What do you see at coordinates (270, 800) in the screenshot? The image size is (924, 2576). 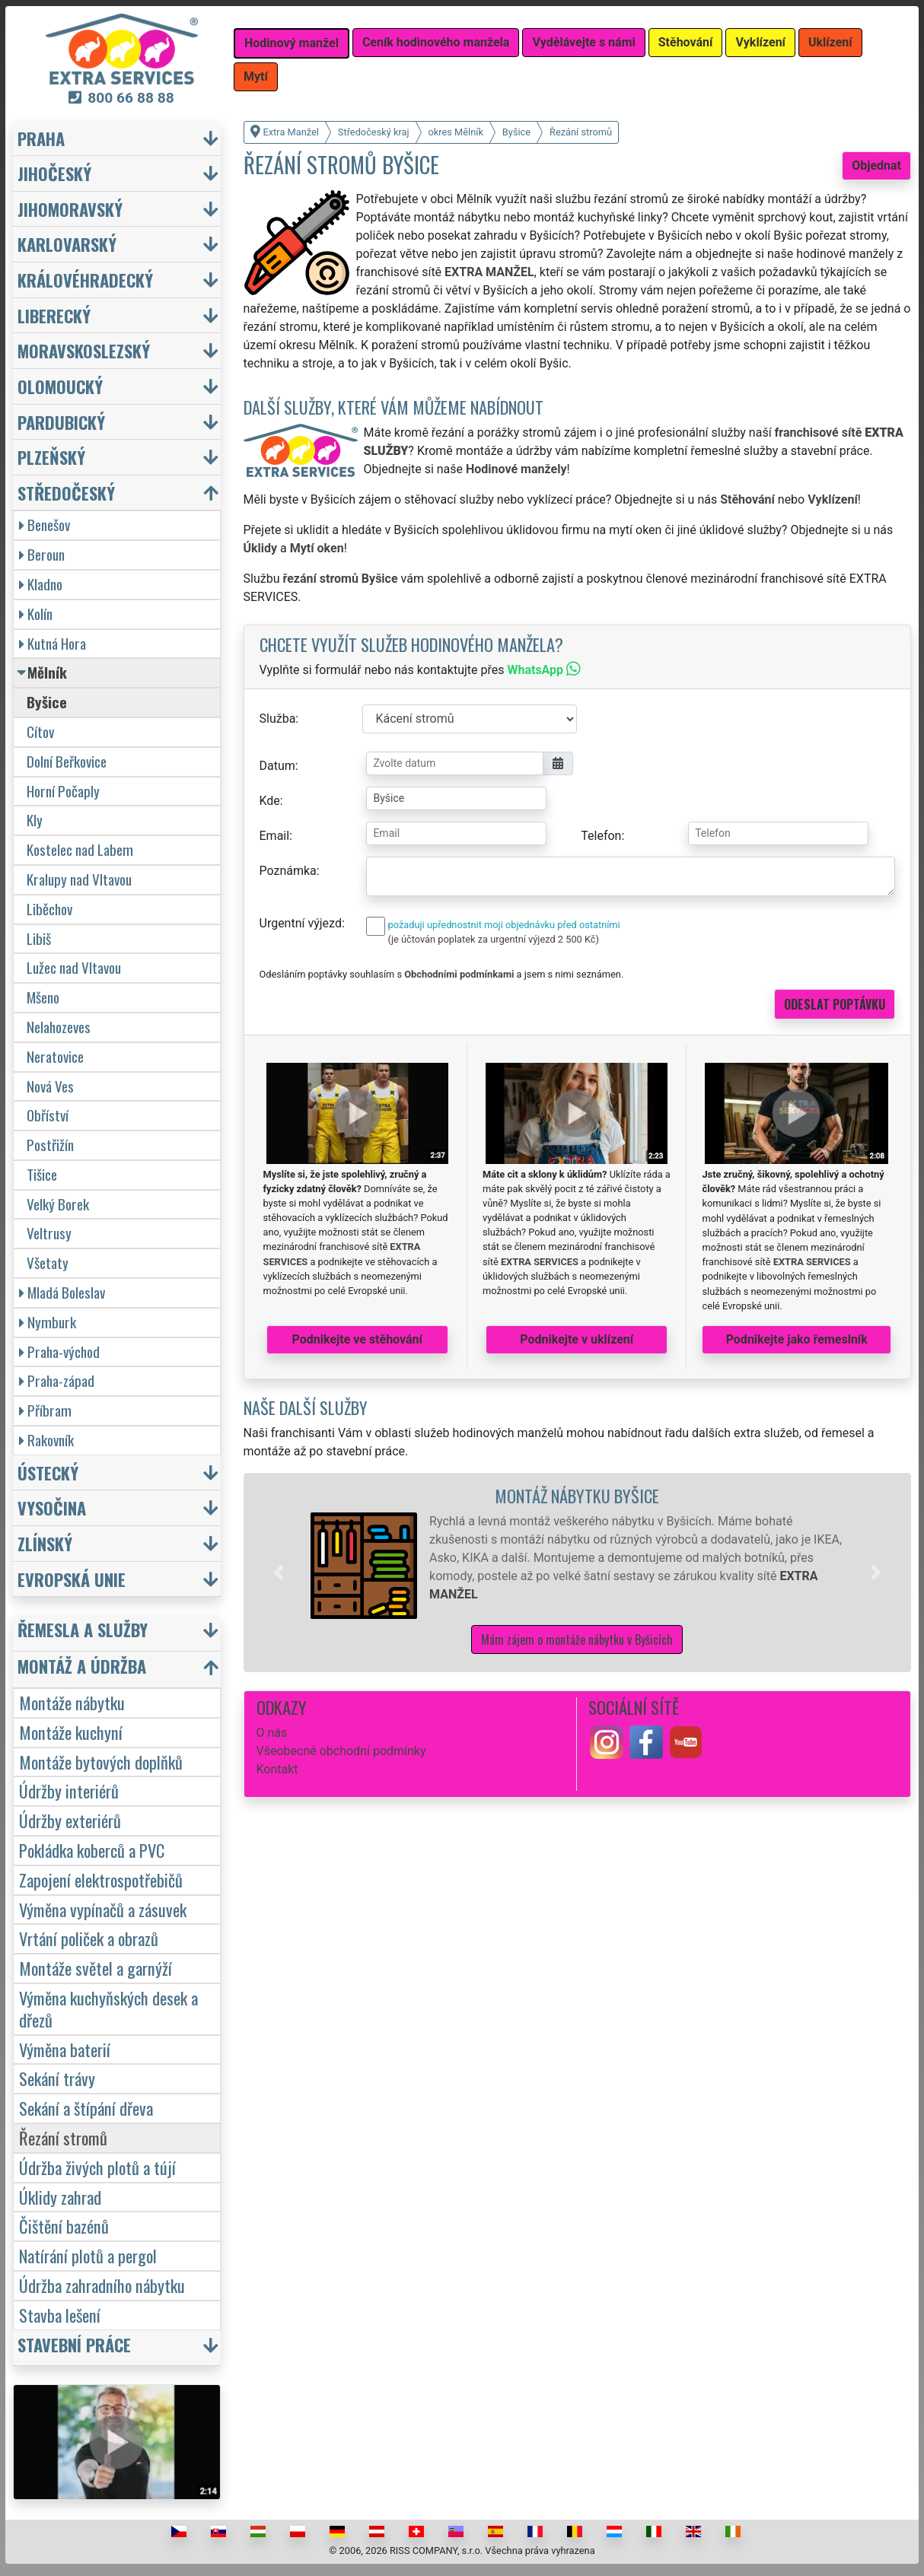 I see `Kde` at bounding box center [270, 800].